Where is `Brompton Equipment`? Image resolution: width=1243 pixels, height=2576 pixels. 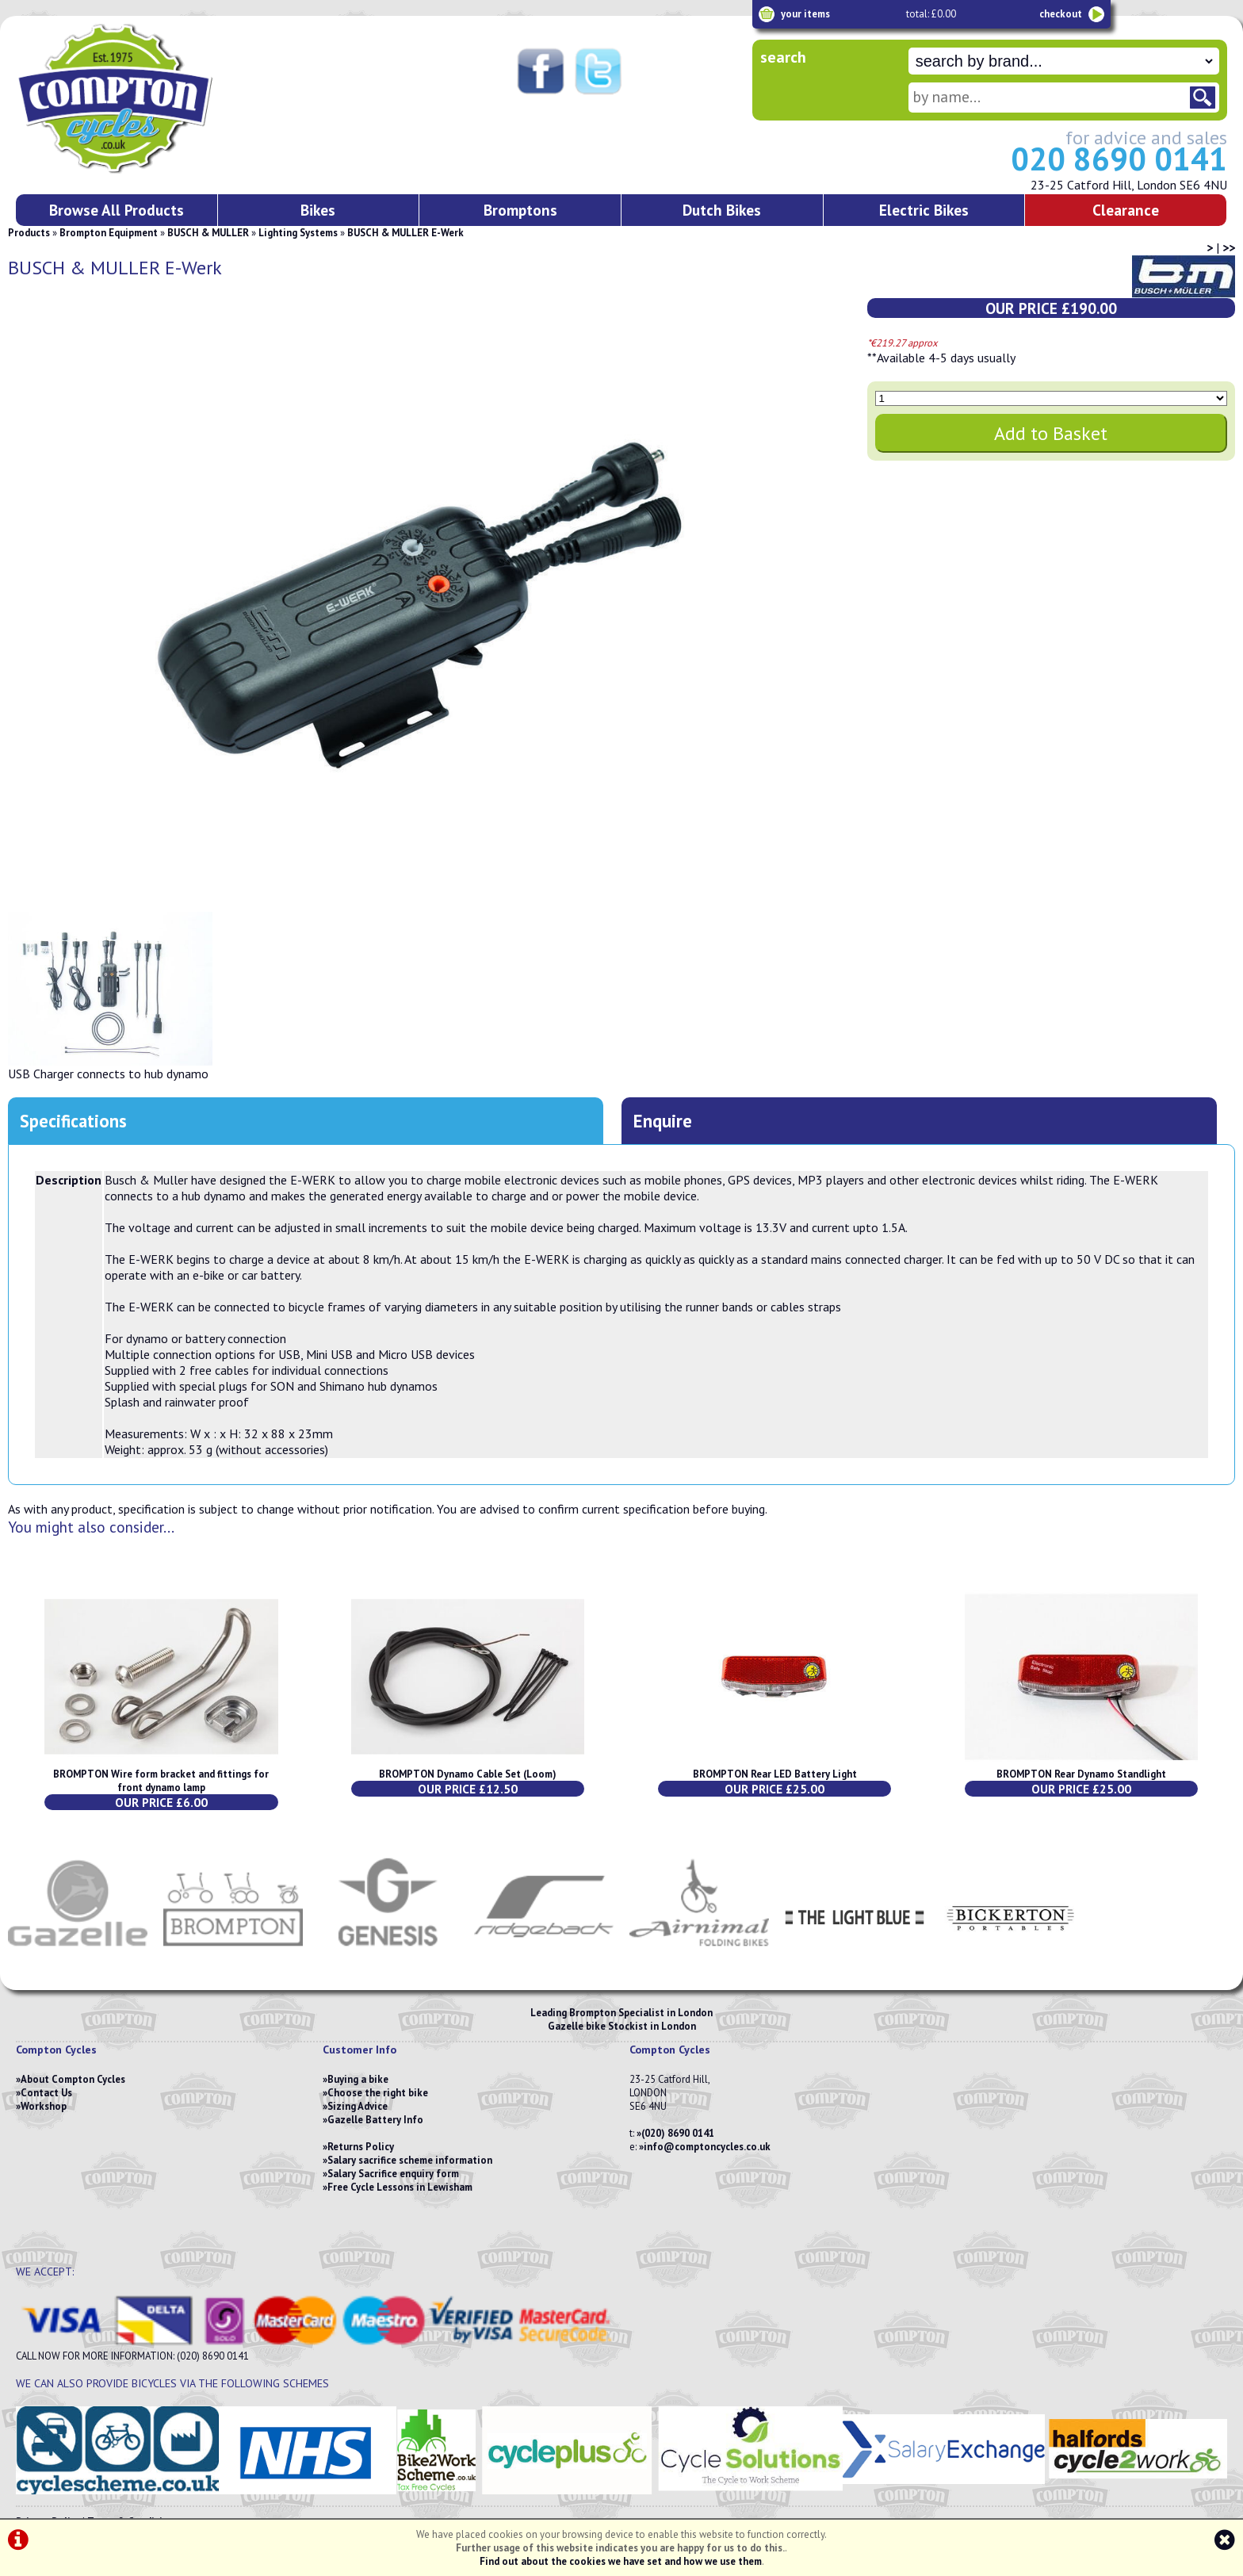
Brompton Equipment is located at coordinates (108, 232).